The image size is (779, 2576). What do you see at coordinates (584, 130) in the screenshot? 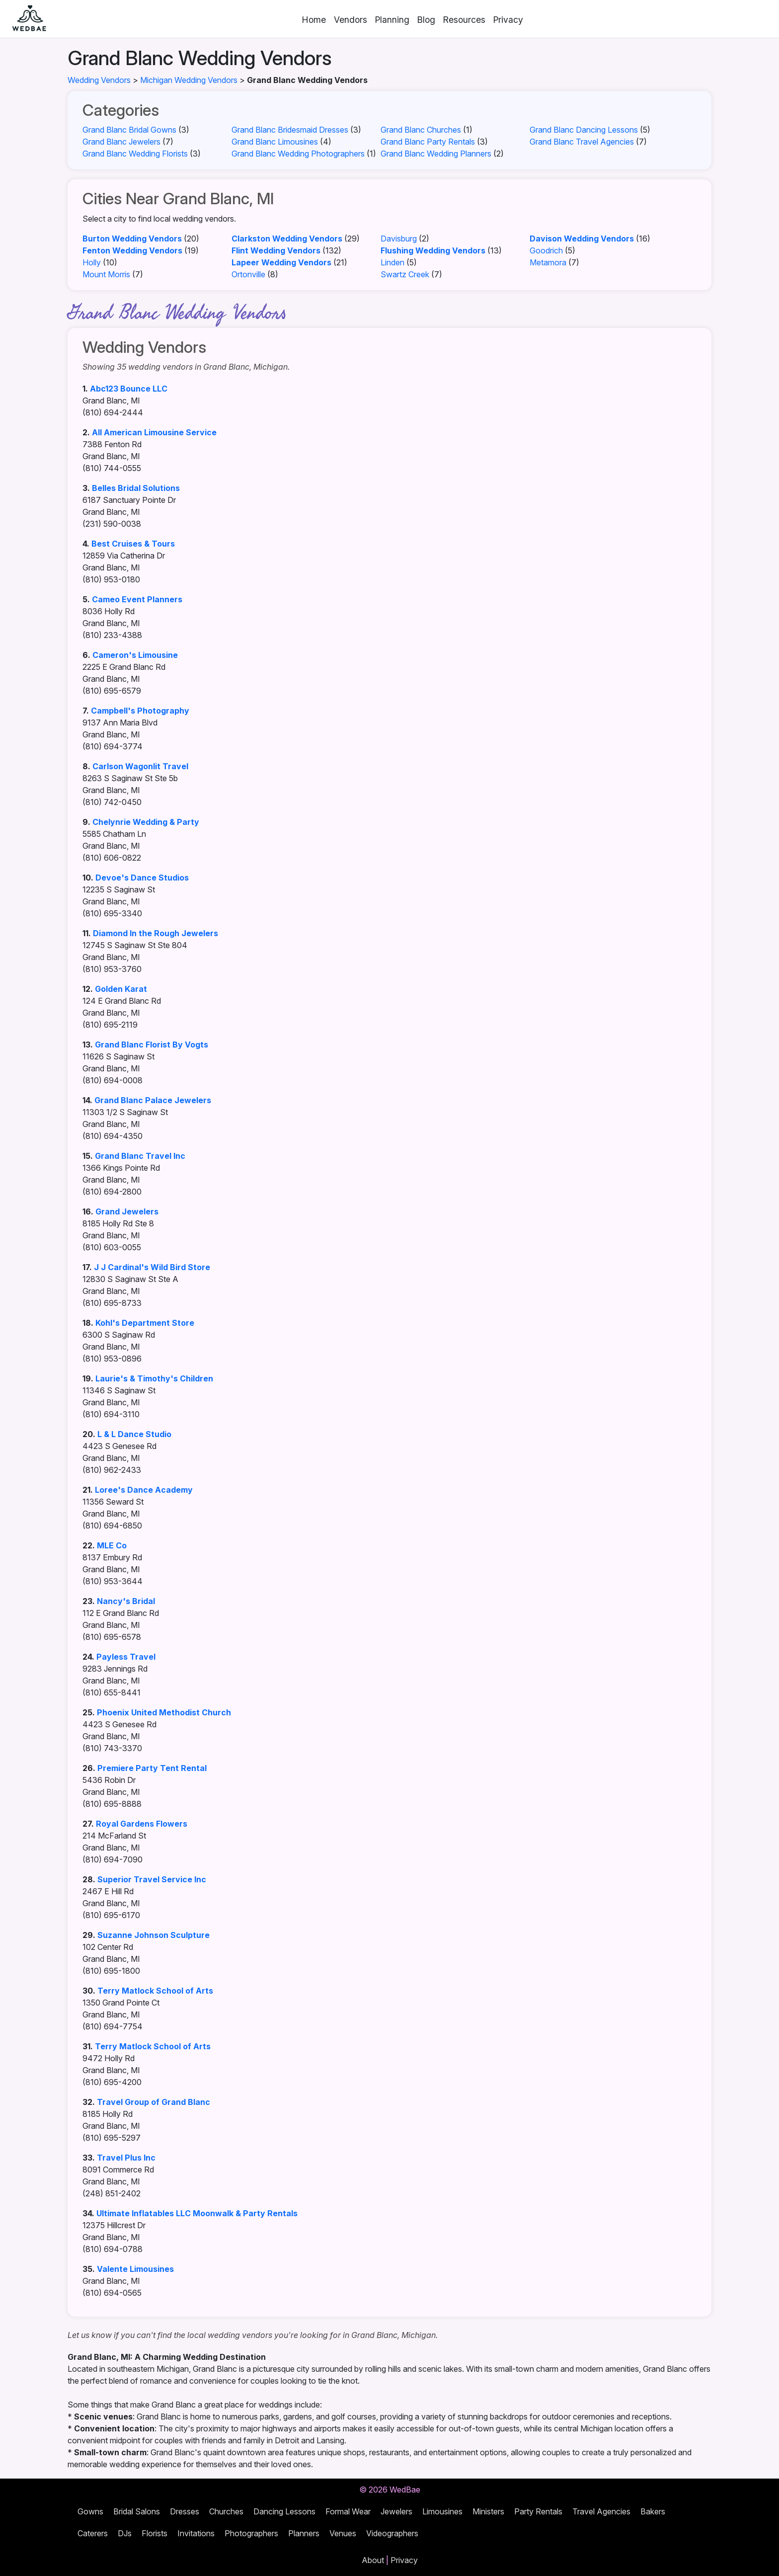
I see `Grand Blanc Dancing Lessons` at bounding box center [584, 130].